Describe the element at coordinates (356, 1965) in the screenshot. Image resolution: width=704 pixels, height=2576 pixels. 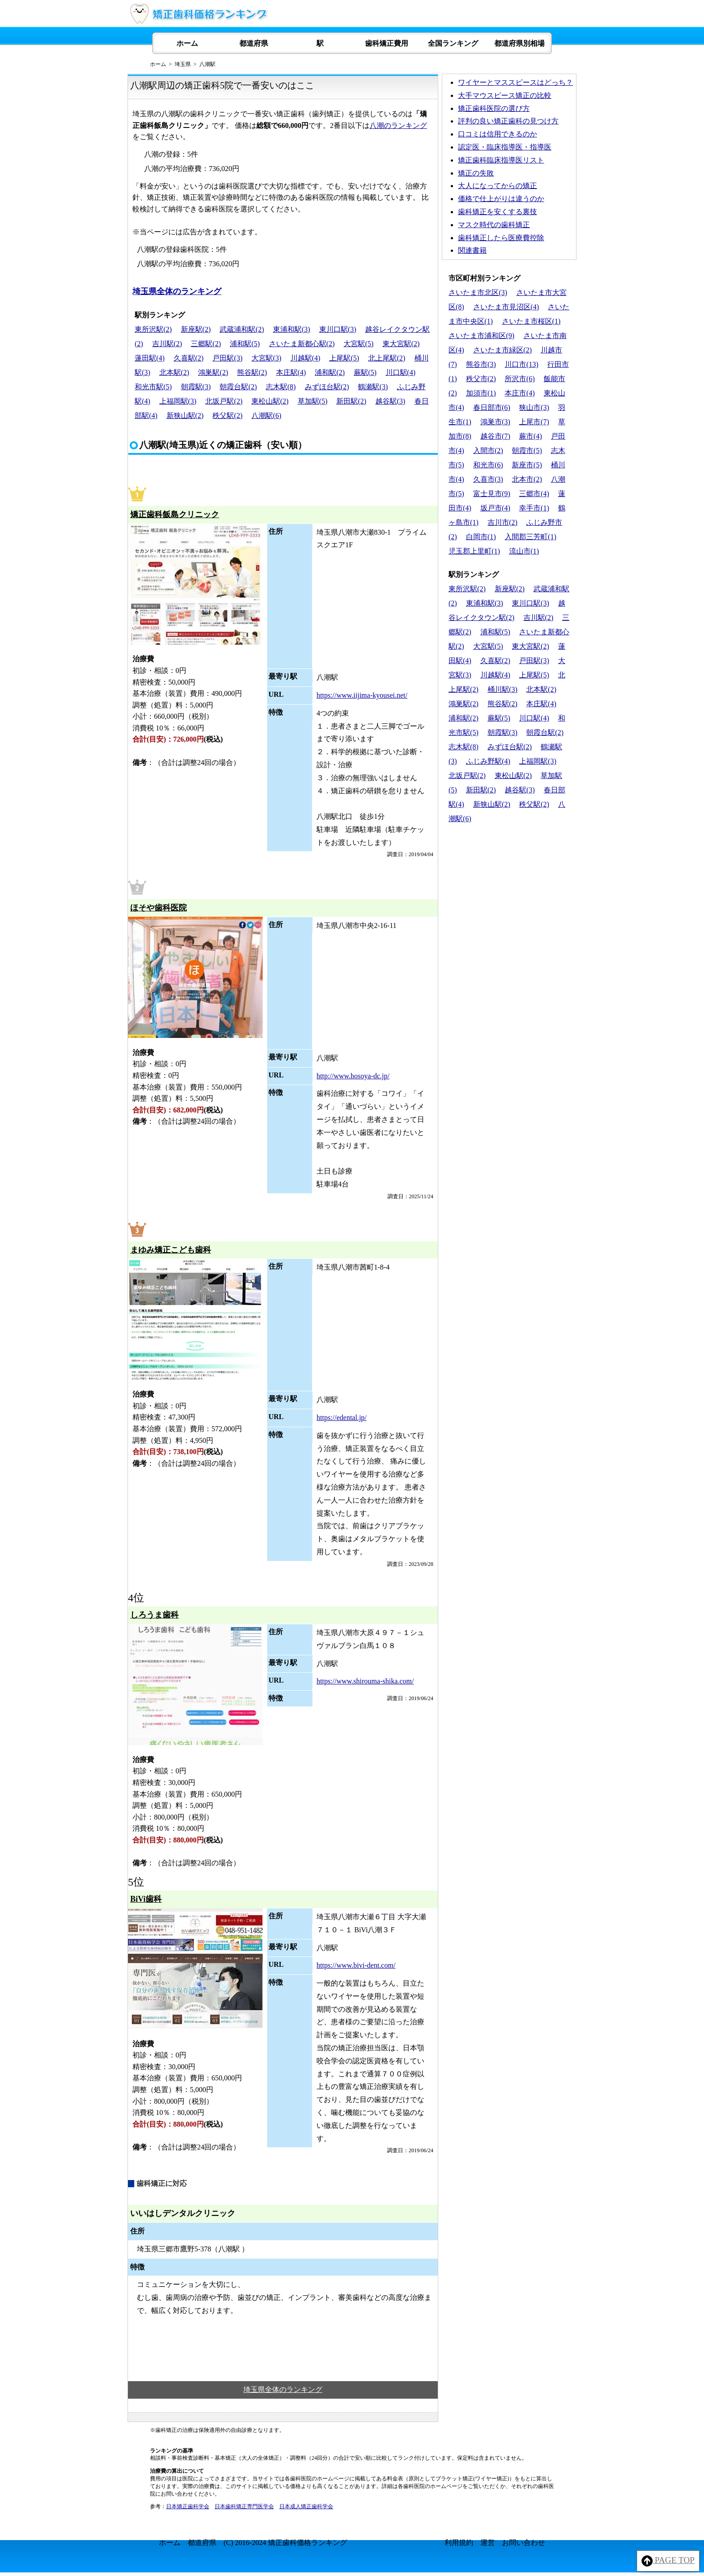
I see `https://www.bivi-dent.com/` at that location.